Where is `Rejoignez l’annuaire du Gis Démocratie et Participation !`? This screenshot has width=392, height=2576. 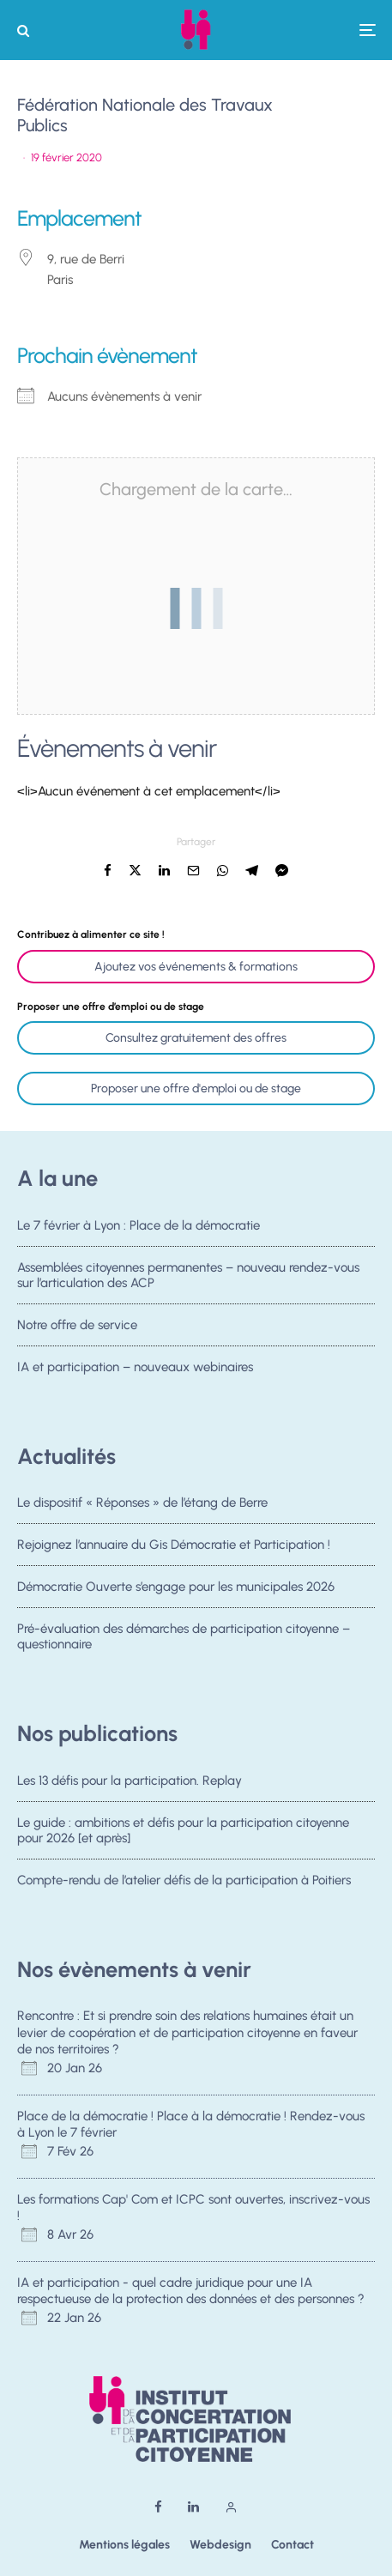
Rejoignez l’annuaire du Gis Démocratie et Participation ! is located at coordinates (173, 1544).